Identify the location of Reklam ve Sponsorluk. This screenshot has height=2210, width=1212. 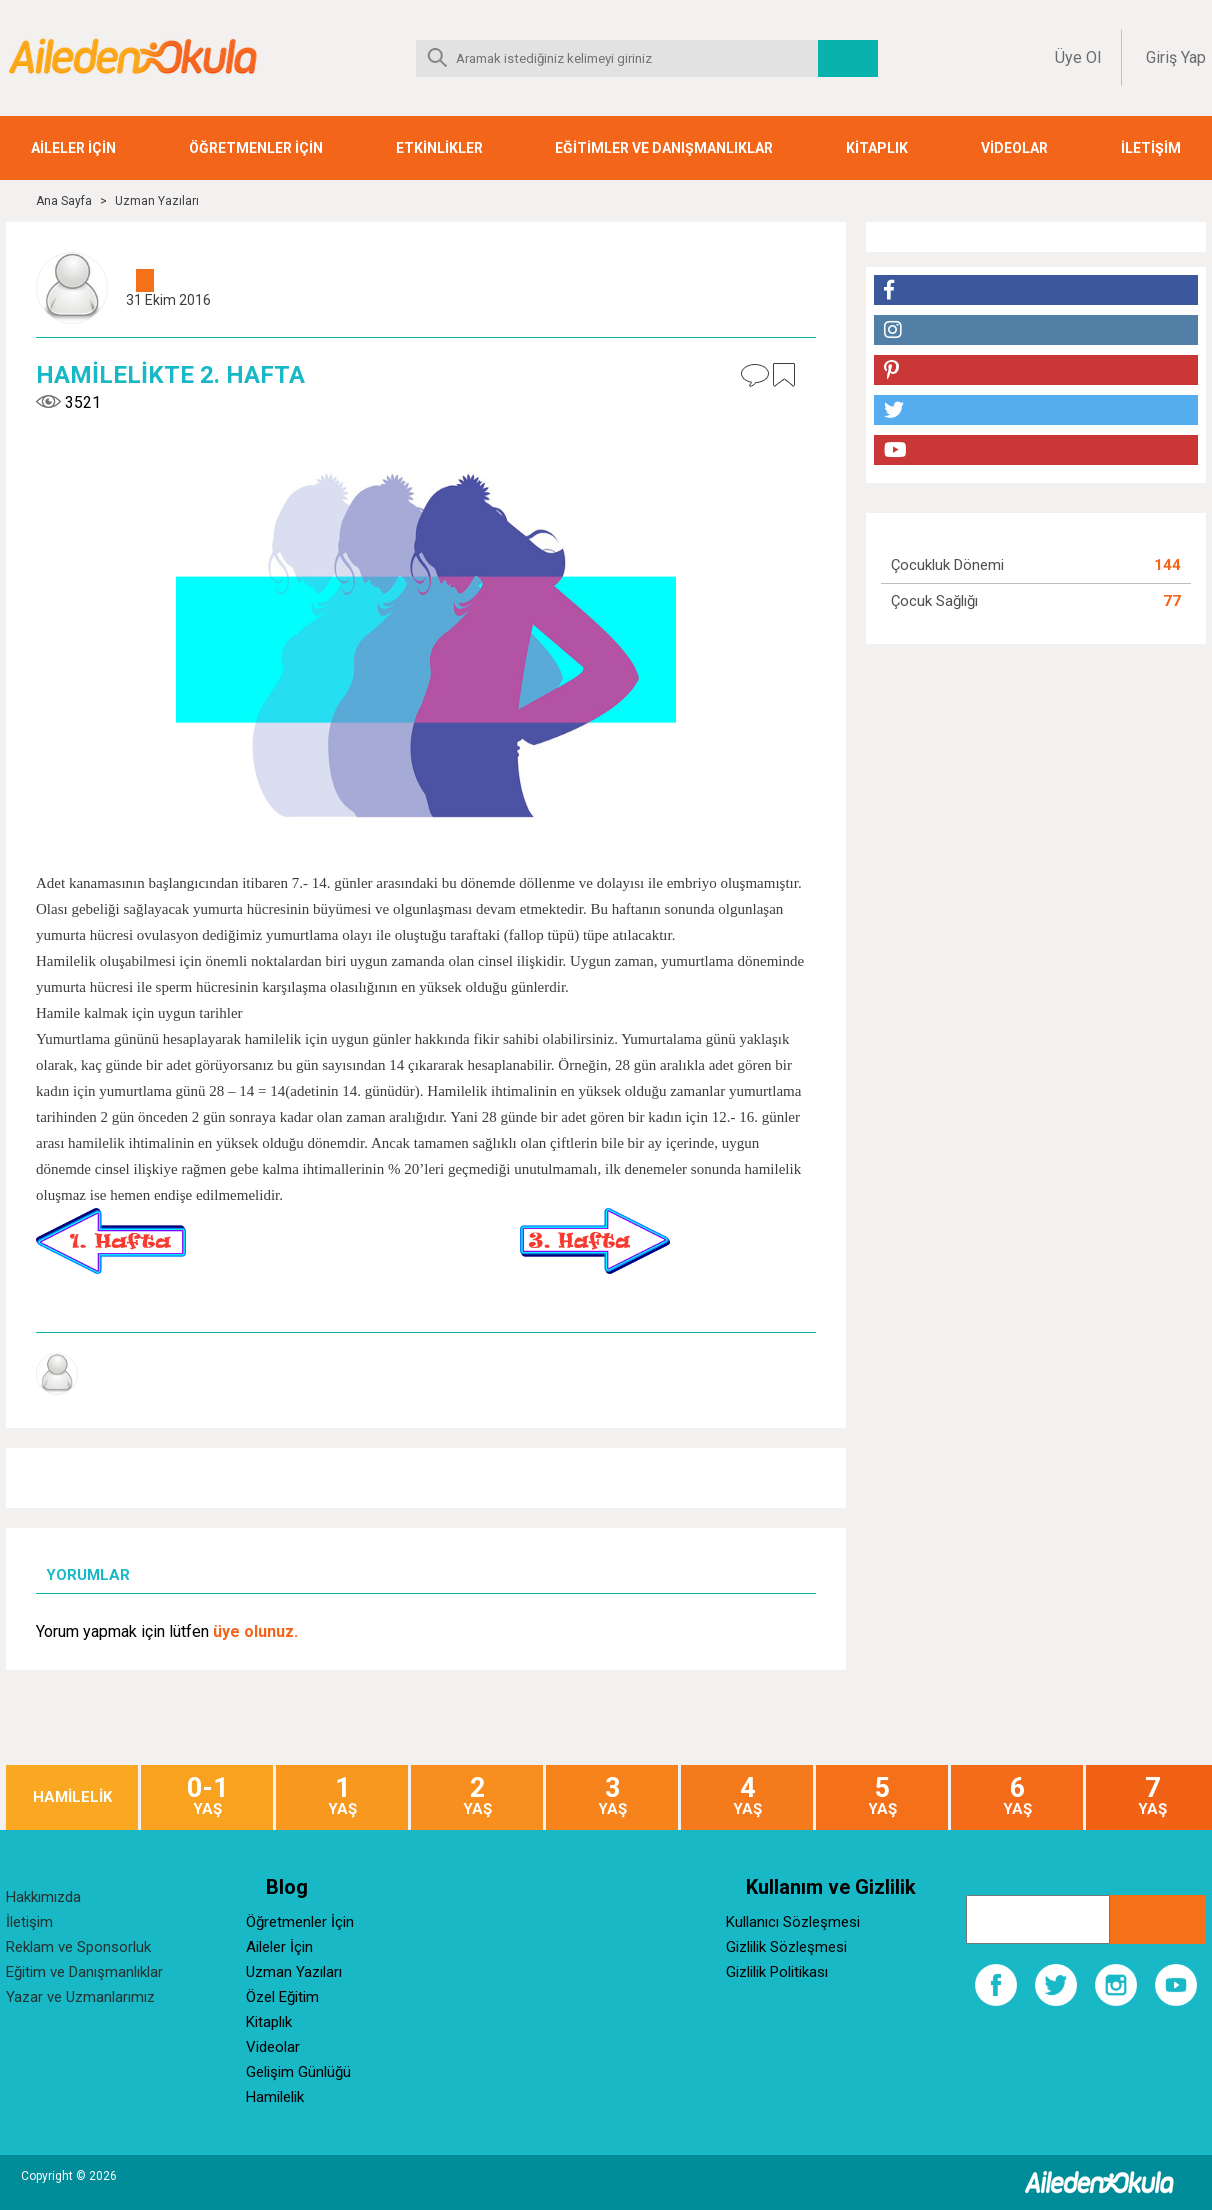
(78, 1947).